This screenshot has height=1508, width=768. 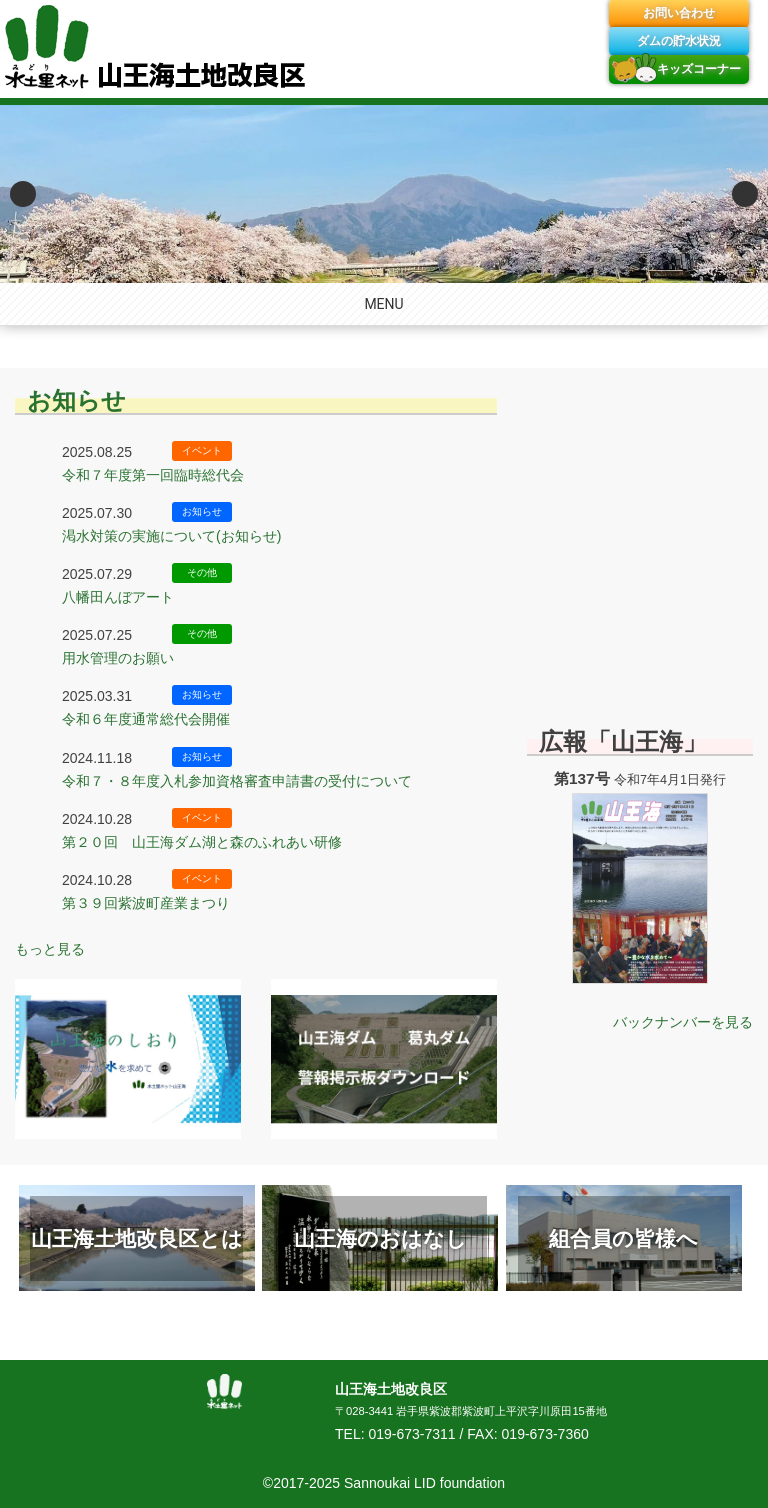 What do you see at coordinates (237, 781) in the screenshot?
I see `令和７・８年度入札参加資格審査申請書の受付について` at bounding box center [237, 781].